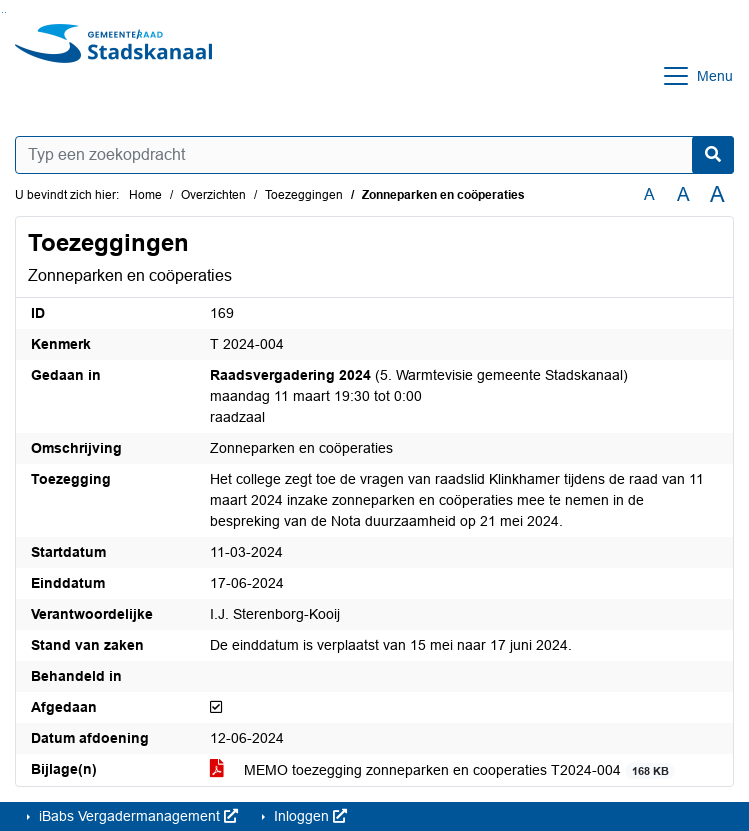 This screenshot has width=749, height=831. What do you see at coordinates (213, 195) in the screenshot?
I see `Overzichten` at bounding box center [213, 195].